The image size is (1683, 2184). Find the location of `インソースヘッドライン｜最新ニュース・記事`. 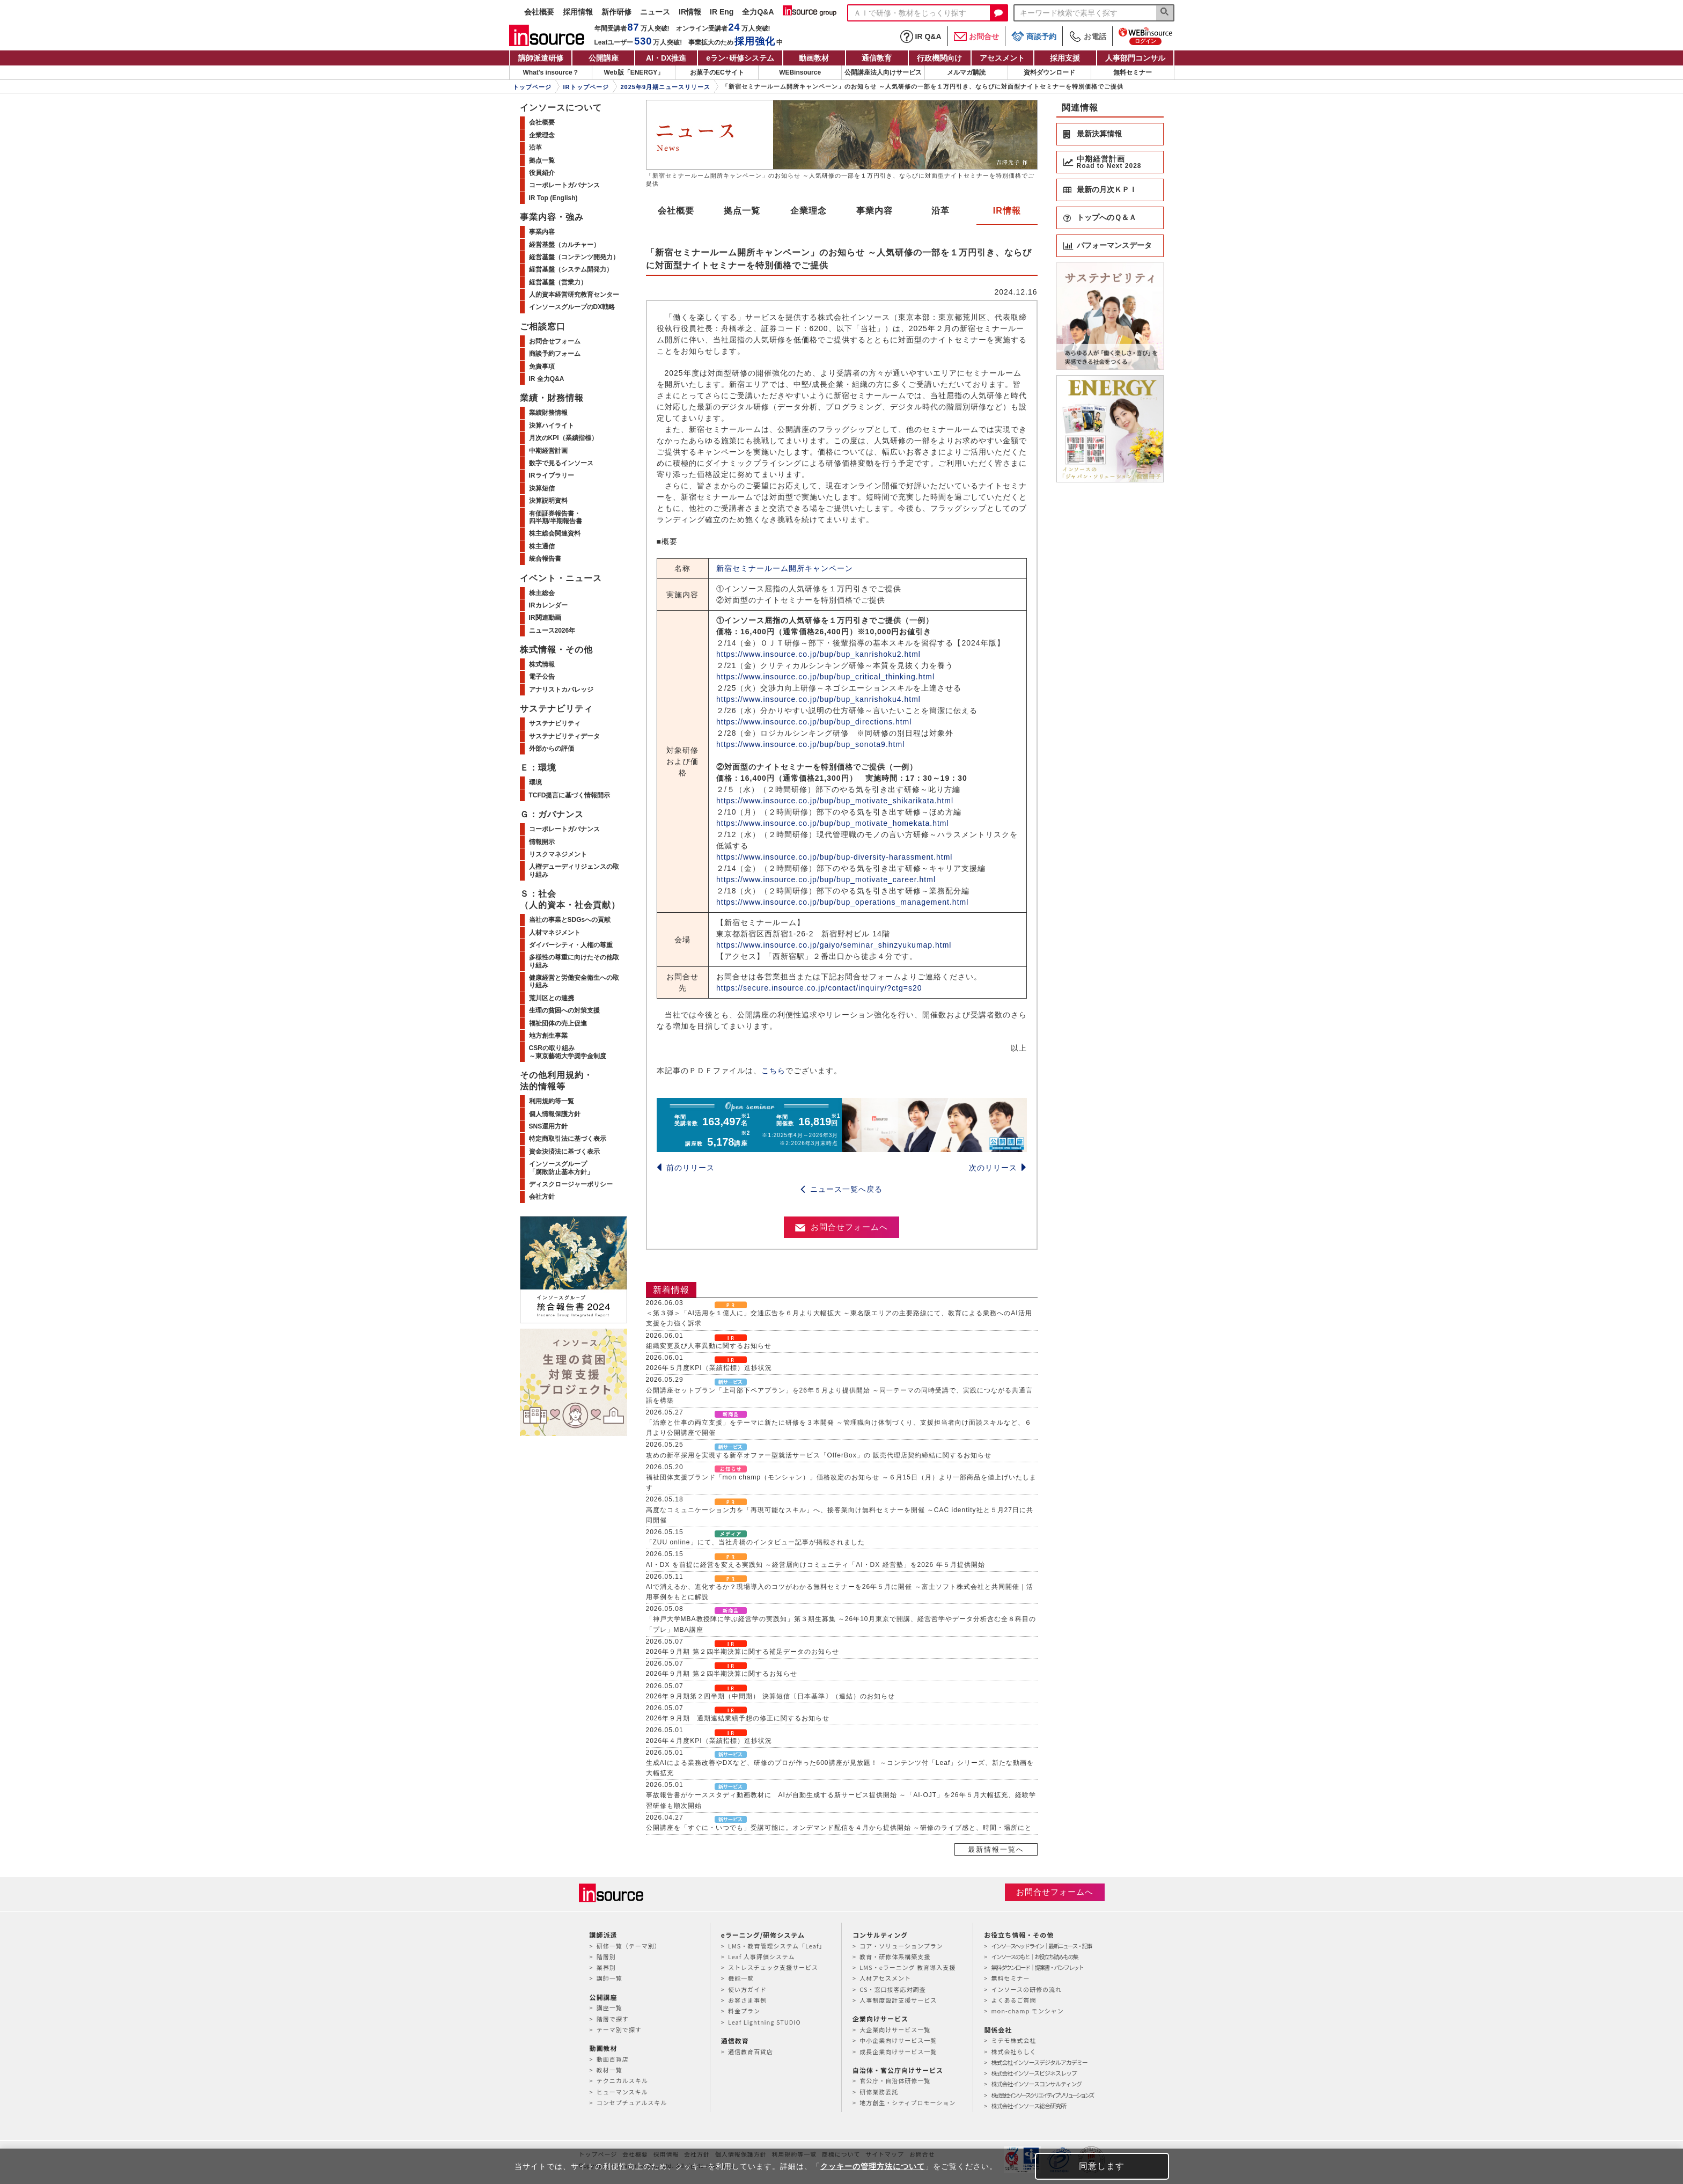

インソースヘッドライン｜最新ニュース・記事 is located at coordinates (1041, 1946).